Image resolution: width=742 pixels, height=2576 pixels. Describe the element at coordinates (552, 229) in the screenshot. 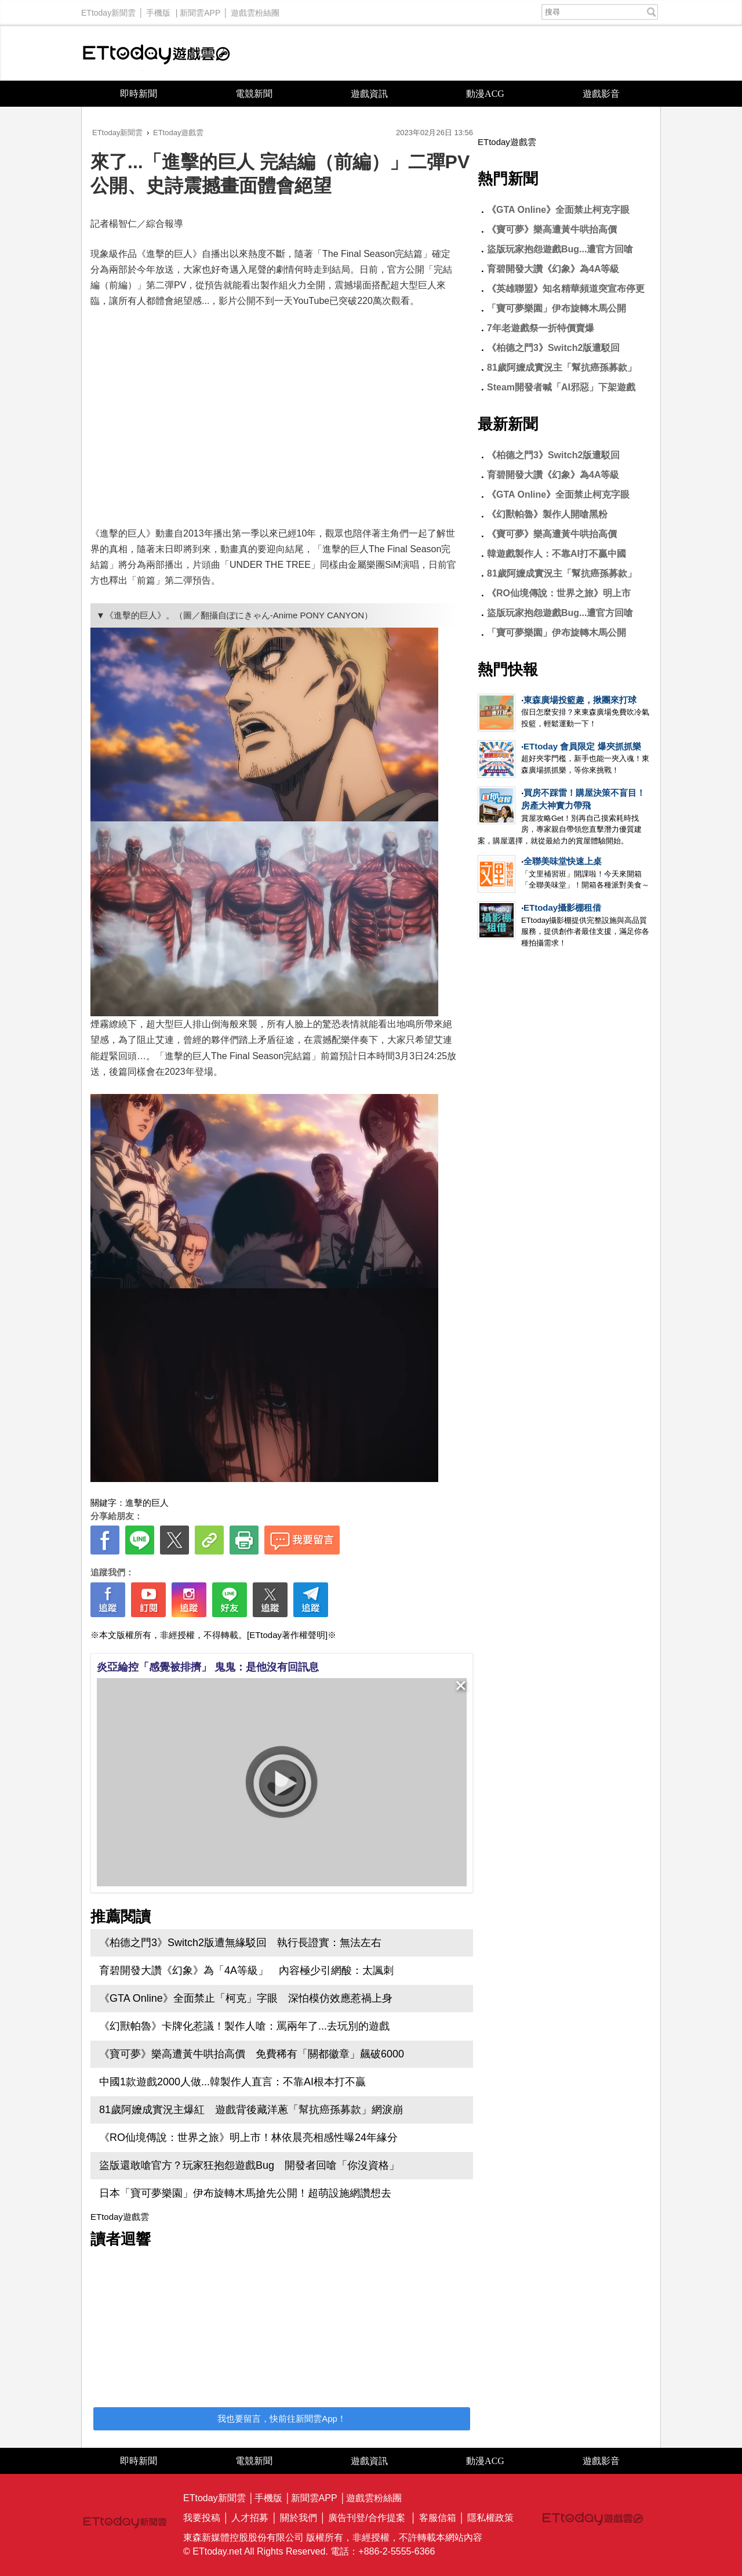

I see `《寶可夢》樂高遭黃牛哄抬高價` at that location.